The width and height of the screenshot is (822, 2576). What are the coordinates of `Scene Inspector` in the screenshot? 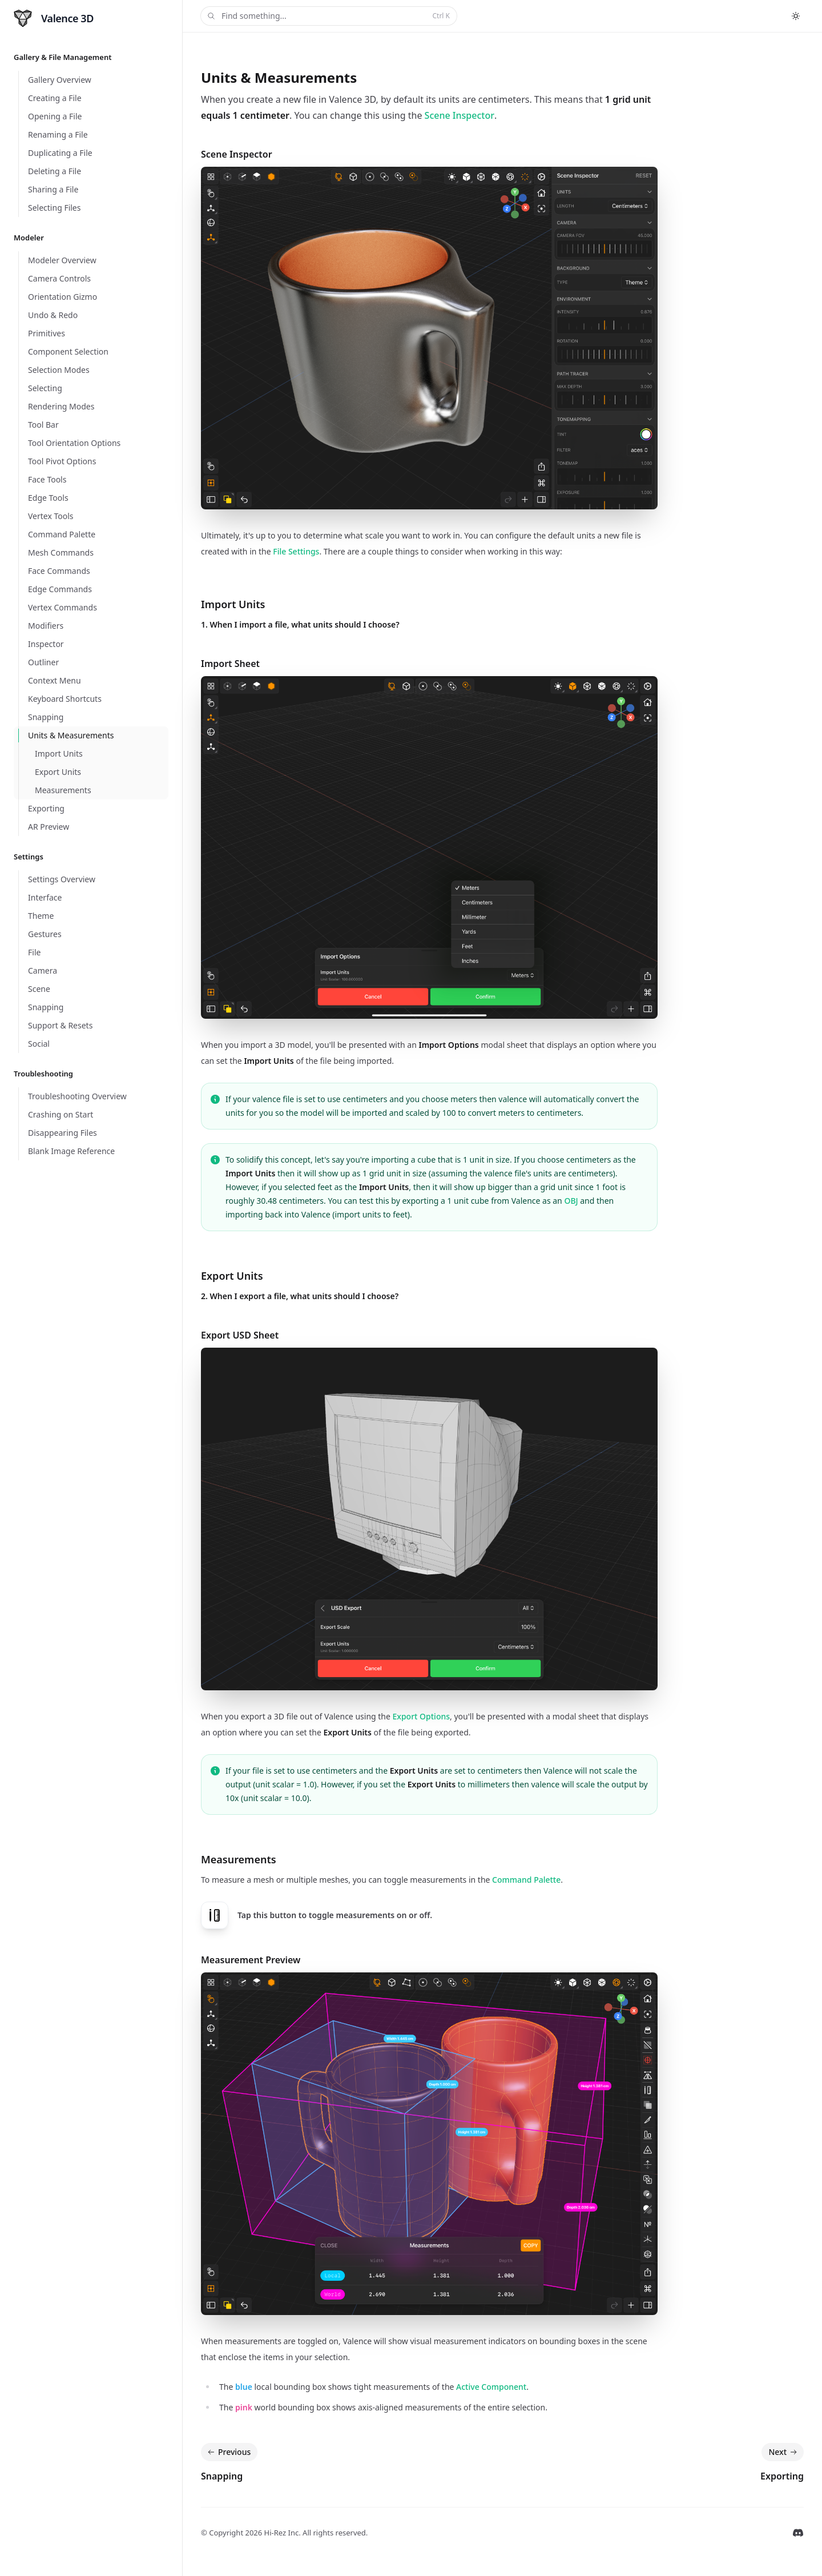 It's located at (459, 115).